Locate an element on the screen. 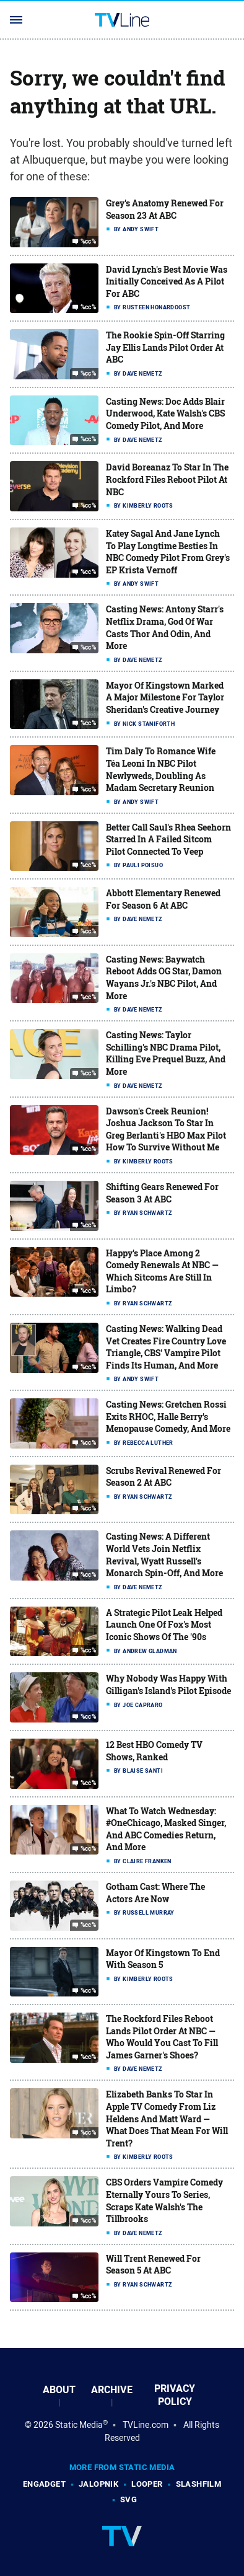 The height and width of the screenshot is (2576, 244). Casting News: Taylor Schilling's NBC Drama Pilot, Killing Eve Prequel Buzz, And More is located at coordinates (165, 1053).